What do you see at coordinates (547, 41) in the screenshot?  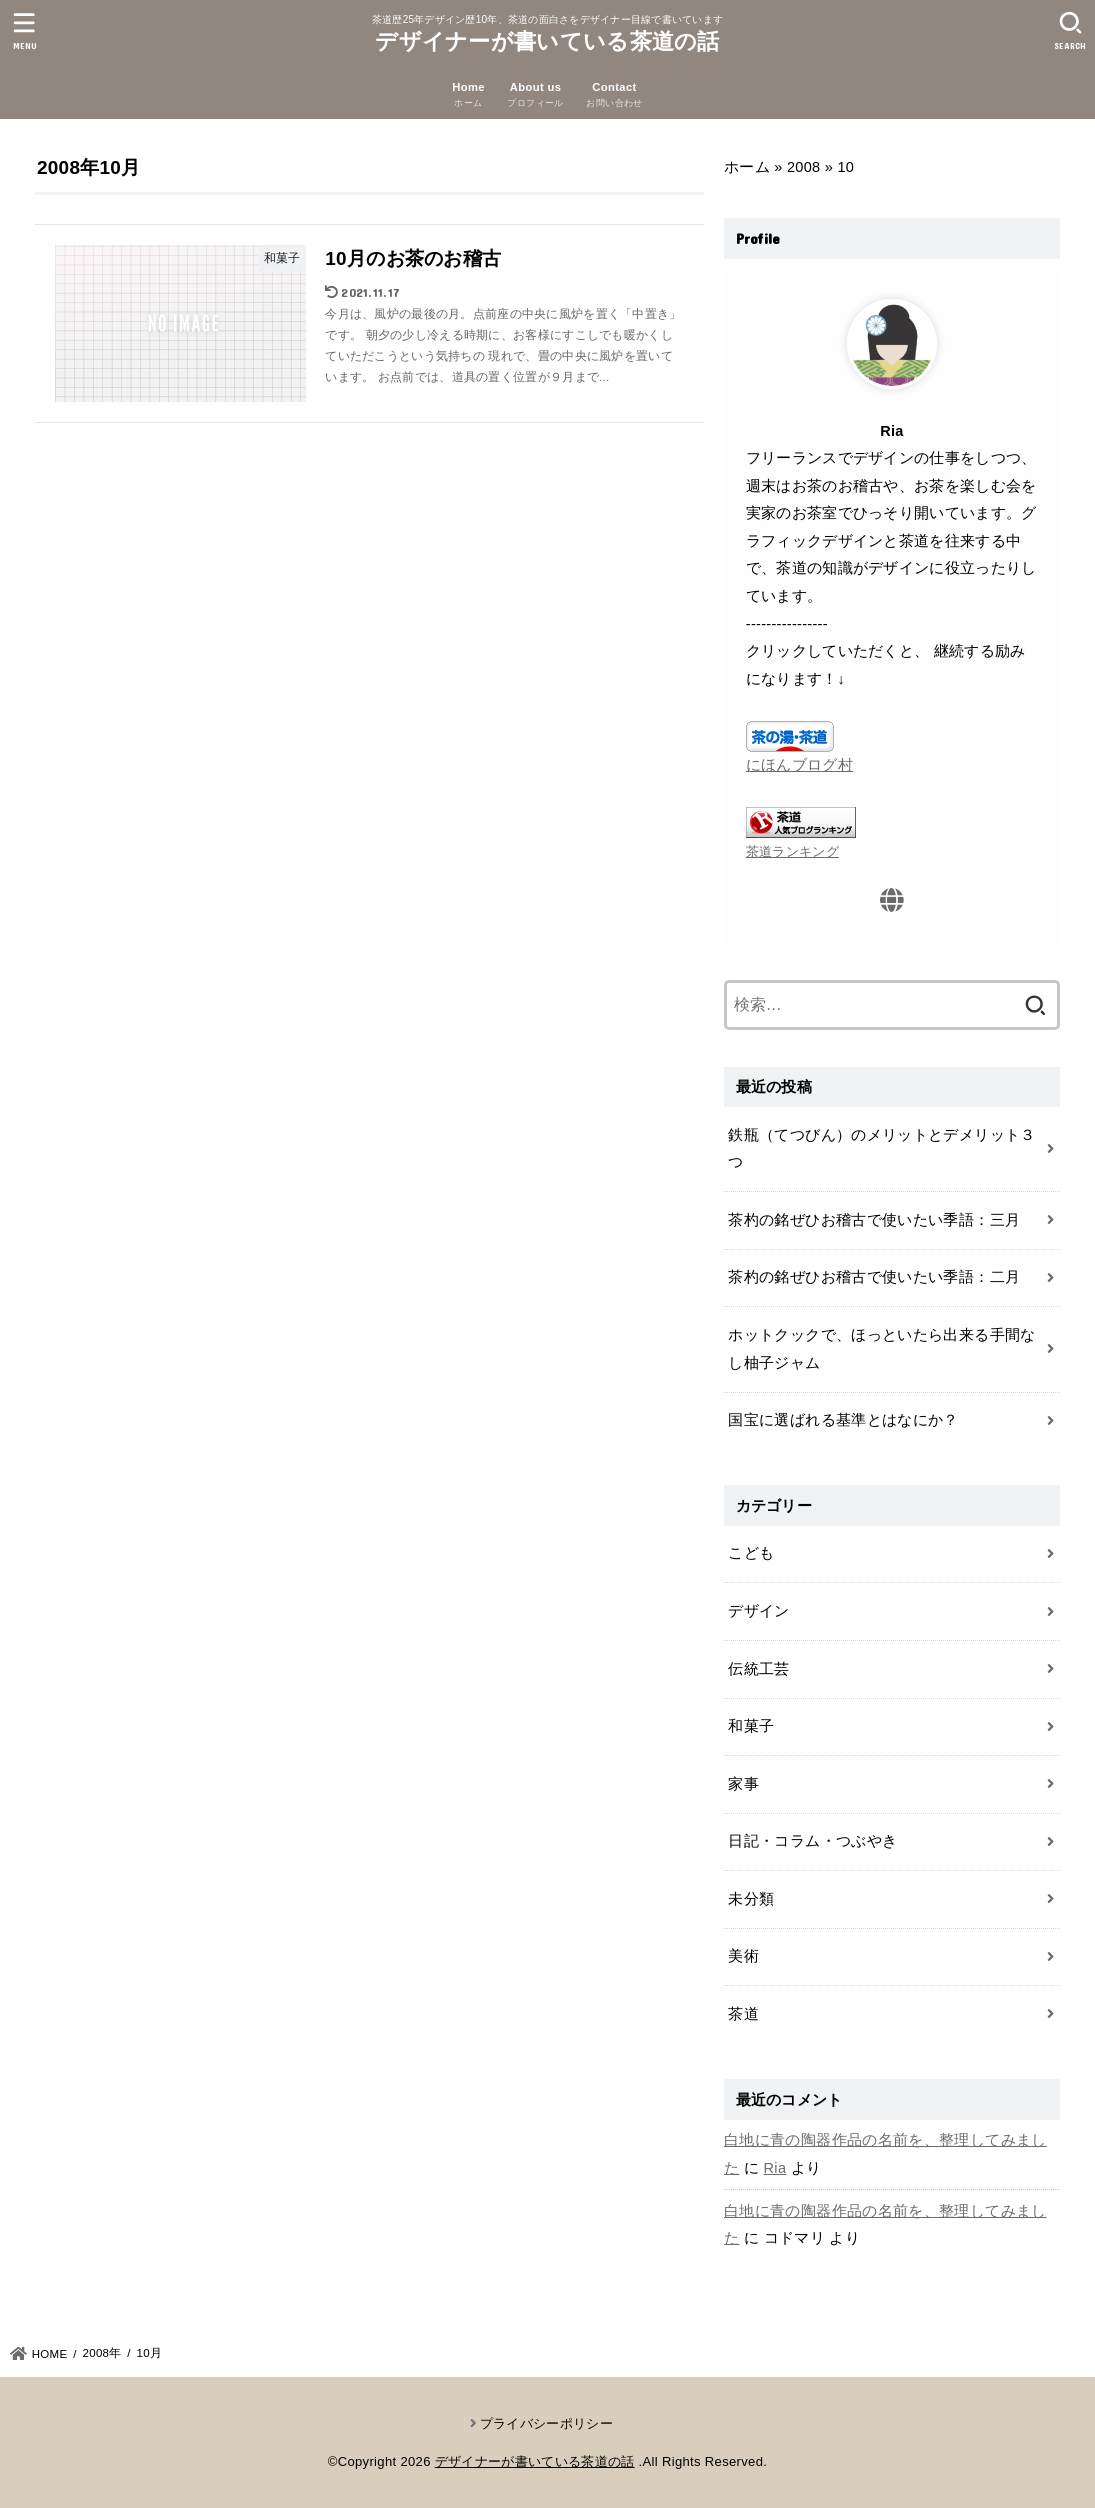 I see `デザイナーが書いている茶道の話` at bounding box center [547, 41].